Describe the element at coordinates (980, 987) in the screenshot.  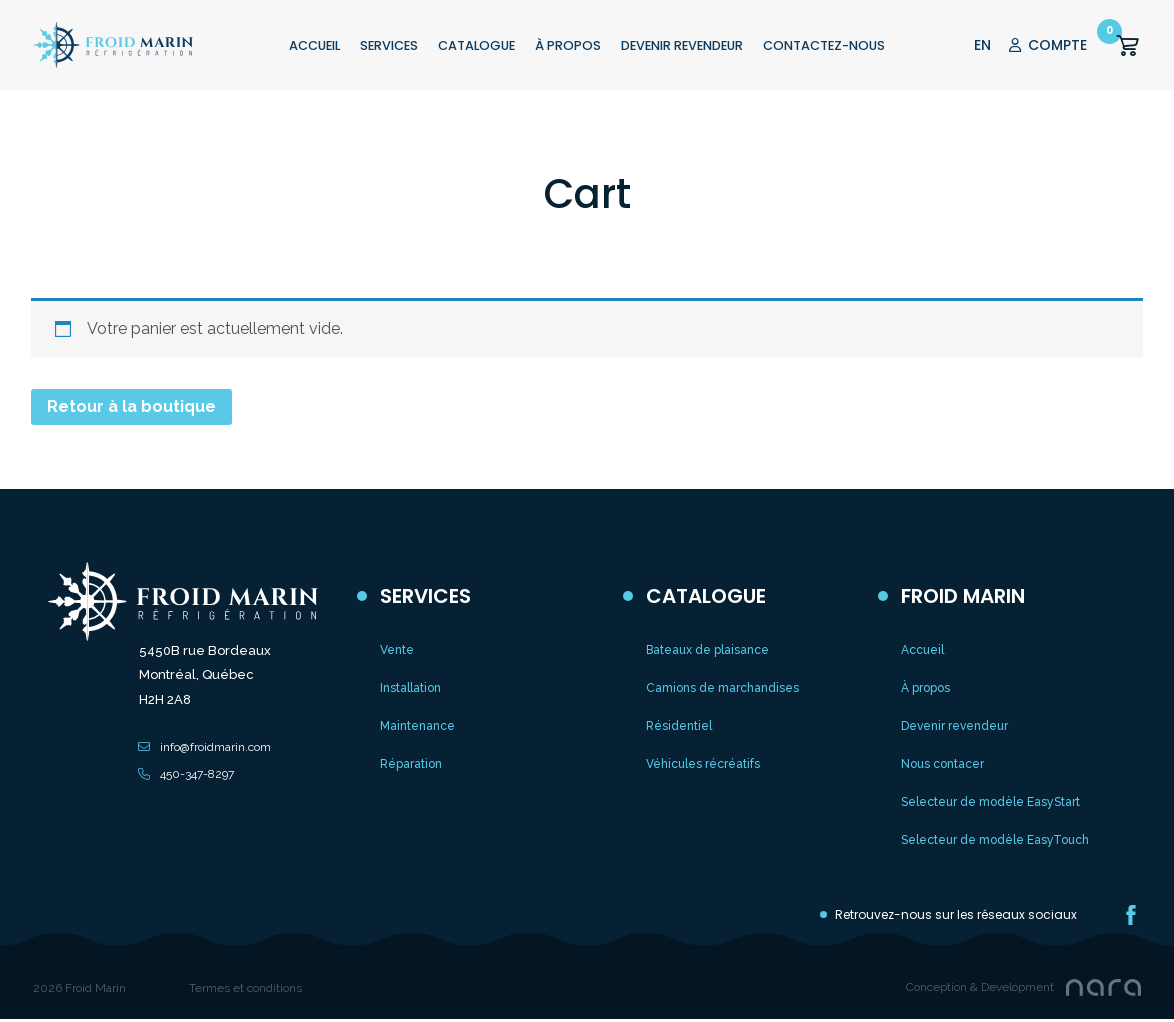
I see `Conception & Development` at that location.